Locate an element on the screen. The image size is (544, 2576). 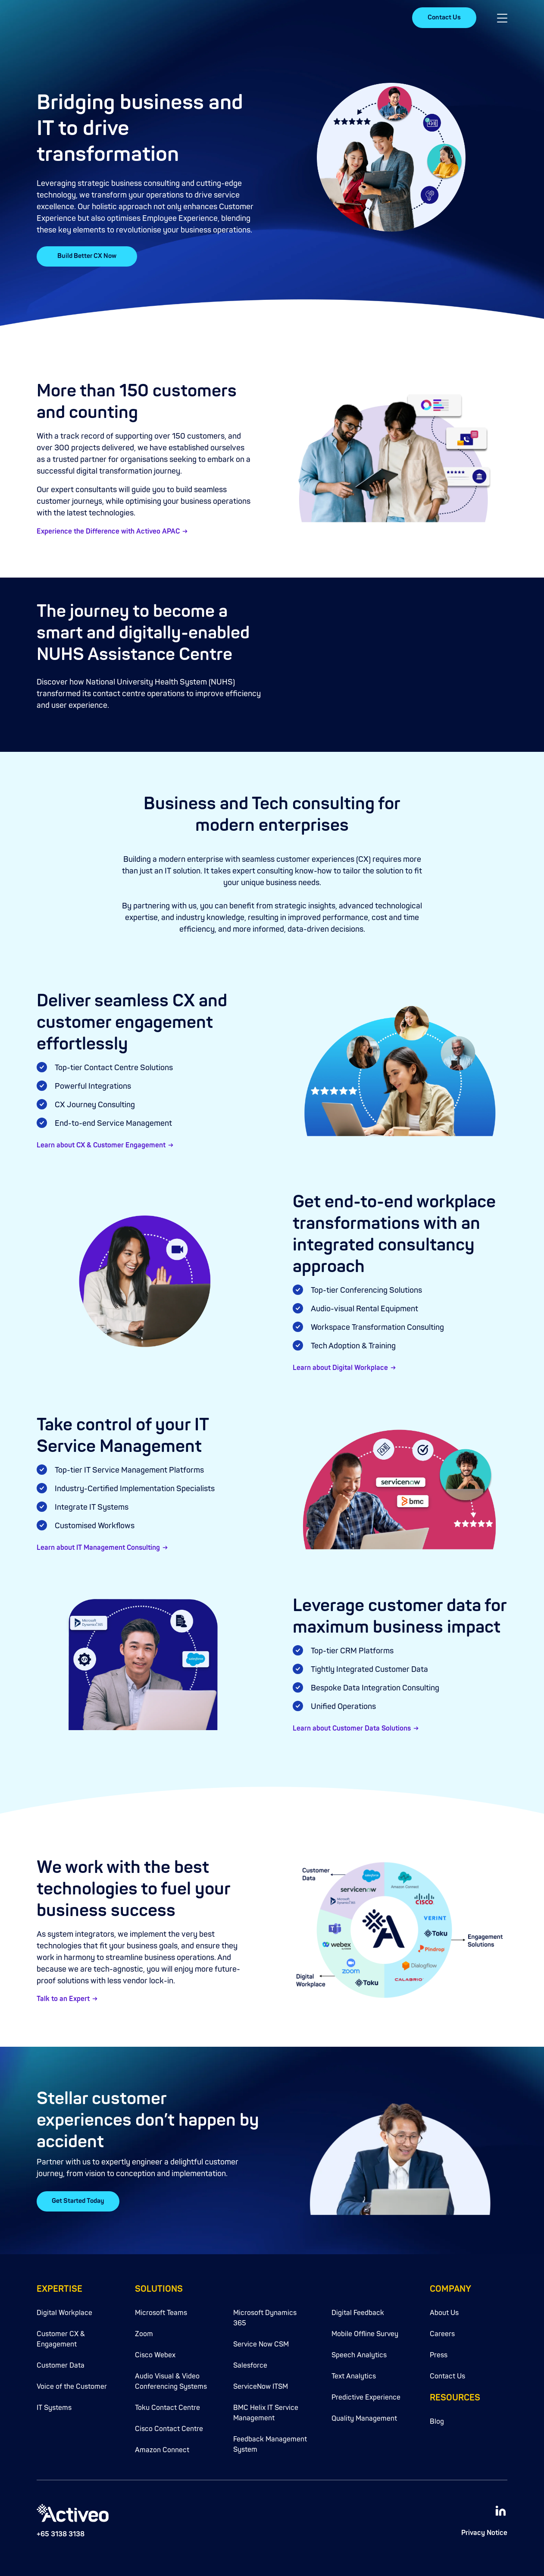
Cisco Webex is located at coordinates (155, 2353).